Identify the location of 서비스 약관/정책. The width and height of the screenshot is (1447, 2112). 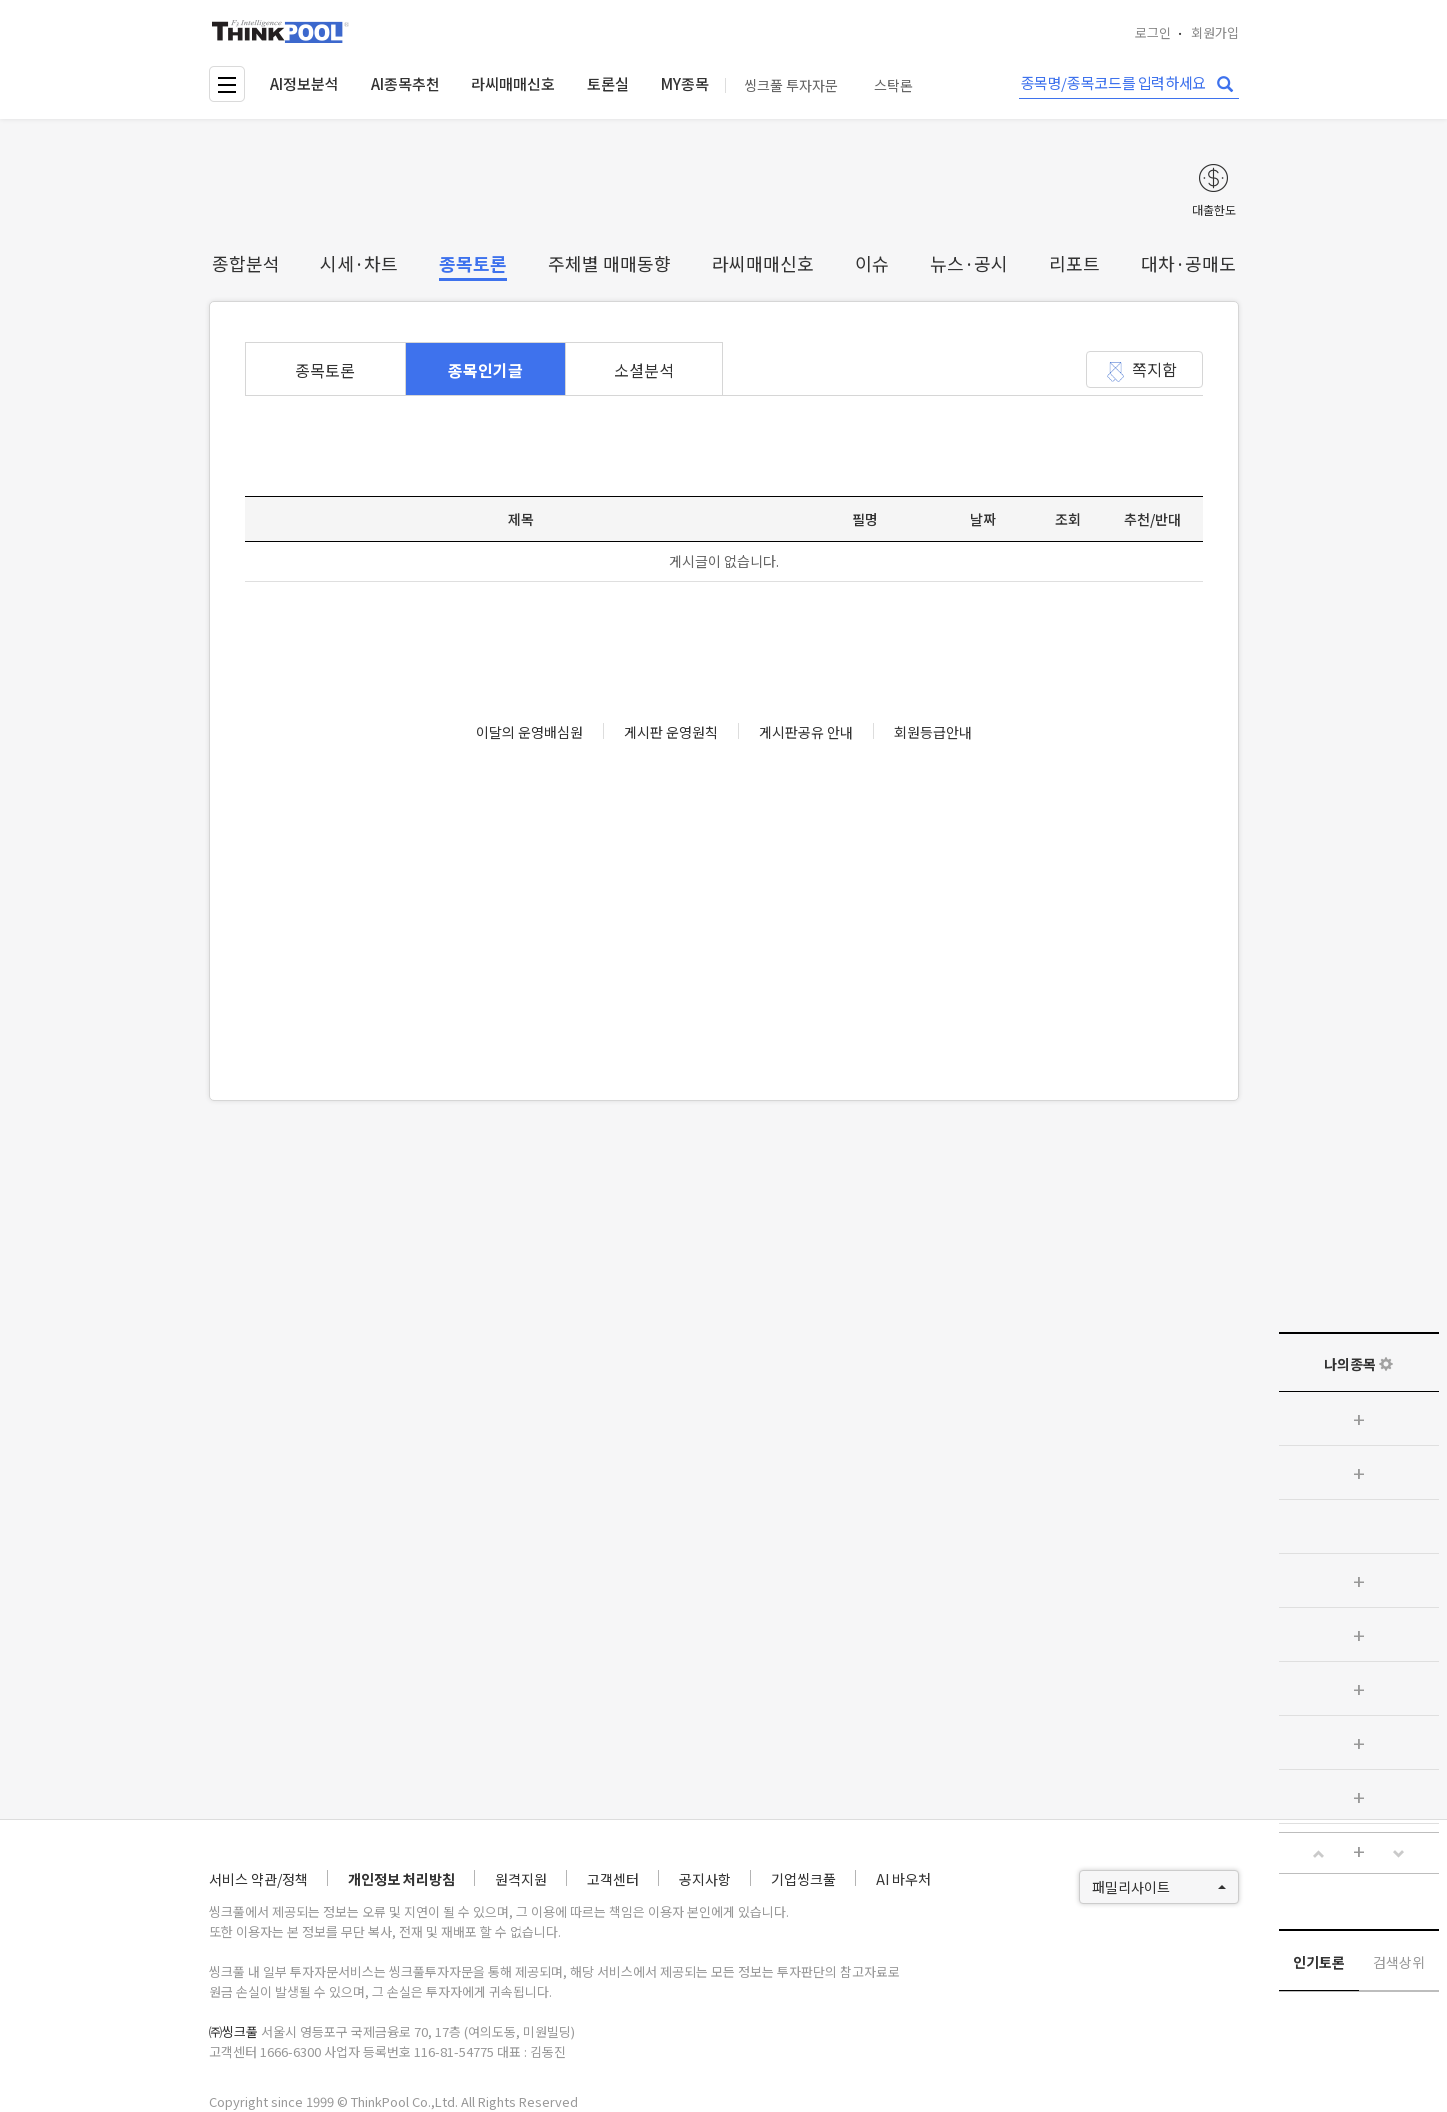
(258, 1879).